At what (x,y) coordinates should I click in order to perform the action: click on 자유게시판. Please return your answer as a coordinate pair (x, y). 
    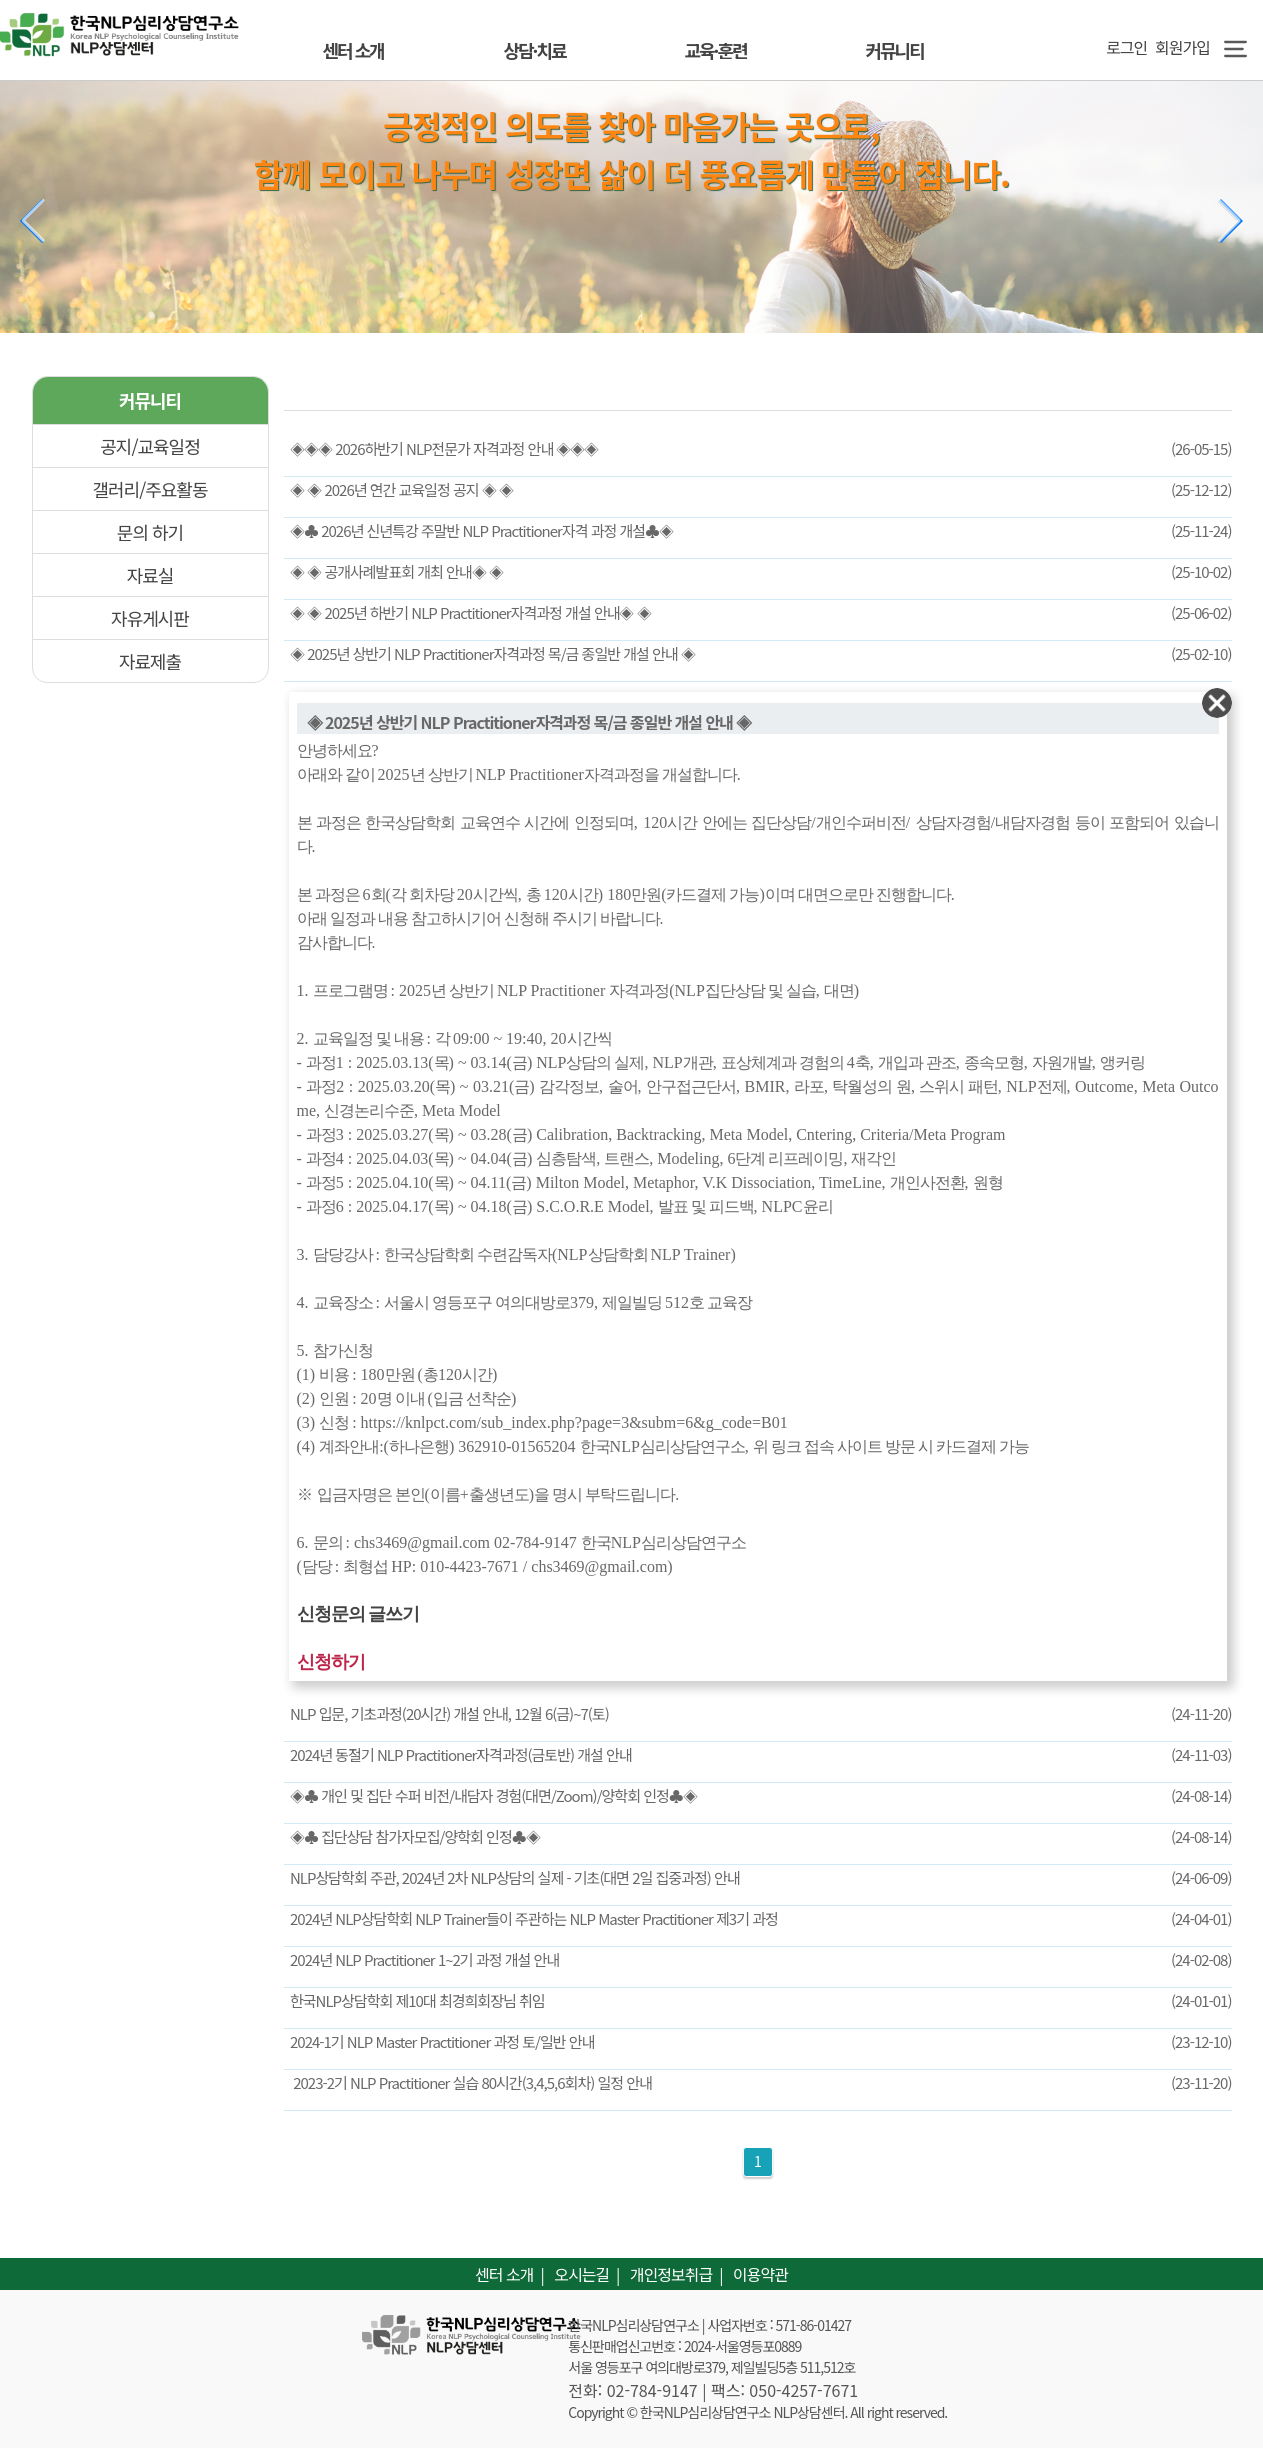
    Looking at the image, I should click on (150, 618).